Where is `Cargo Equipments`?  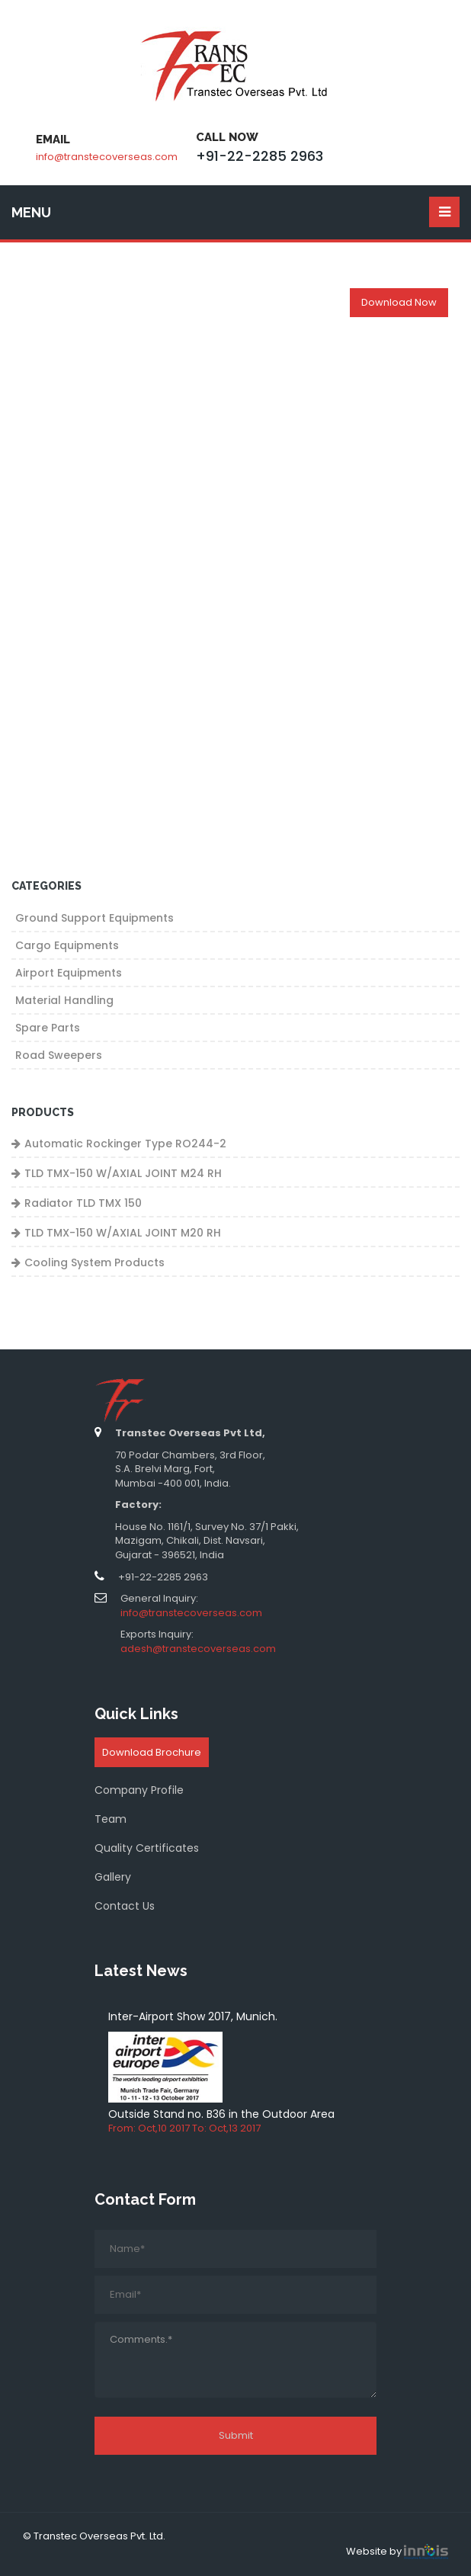
Cargo Equipments is located at coordinates (67, 945).